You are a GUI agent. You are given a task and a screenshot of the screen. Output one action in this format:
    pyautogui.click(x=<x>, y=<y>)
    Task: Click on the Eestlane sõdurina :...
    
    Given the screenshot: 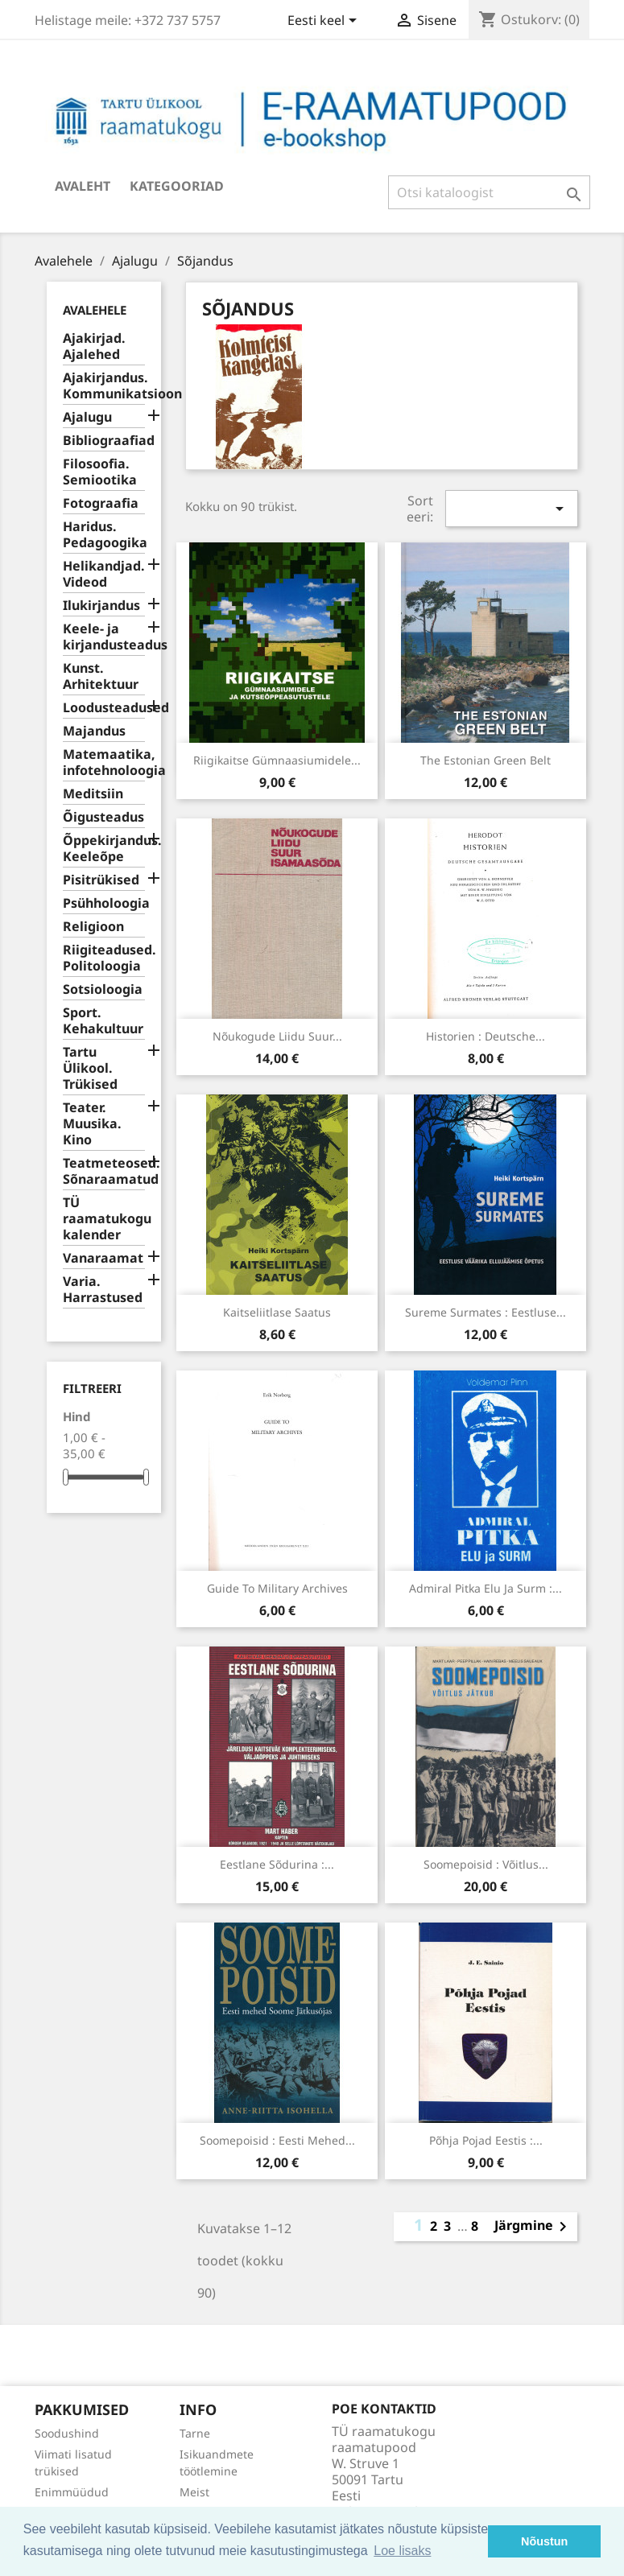 What is the action you would take?
    pyautogui.click(x=277, y=1864)
    